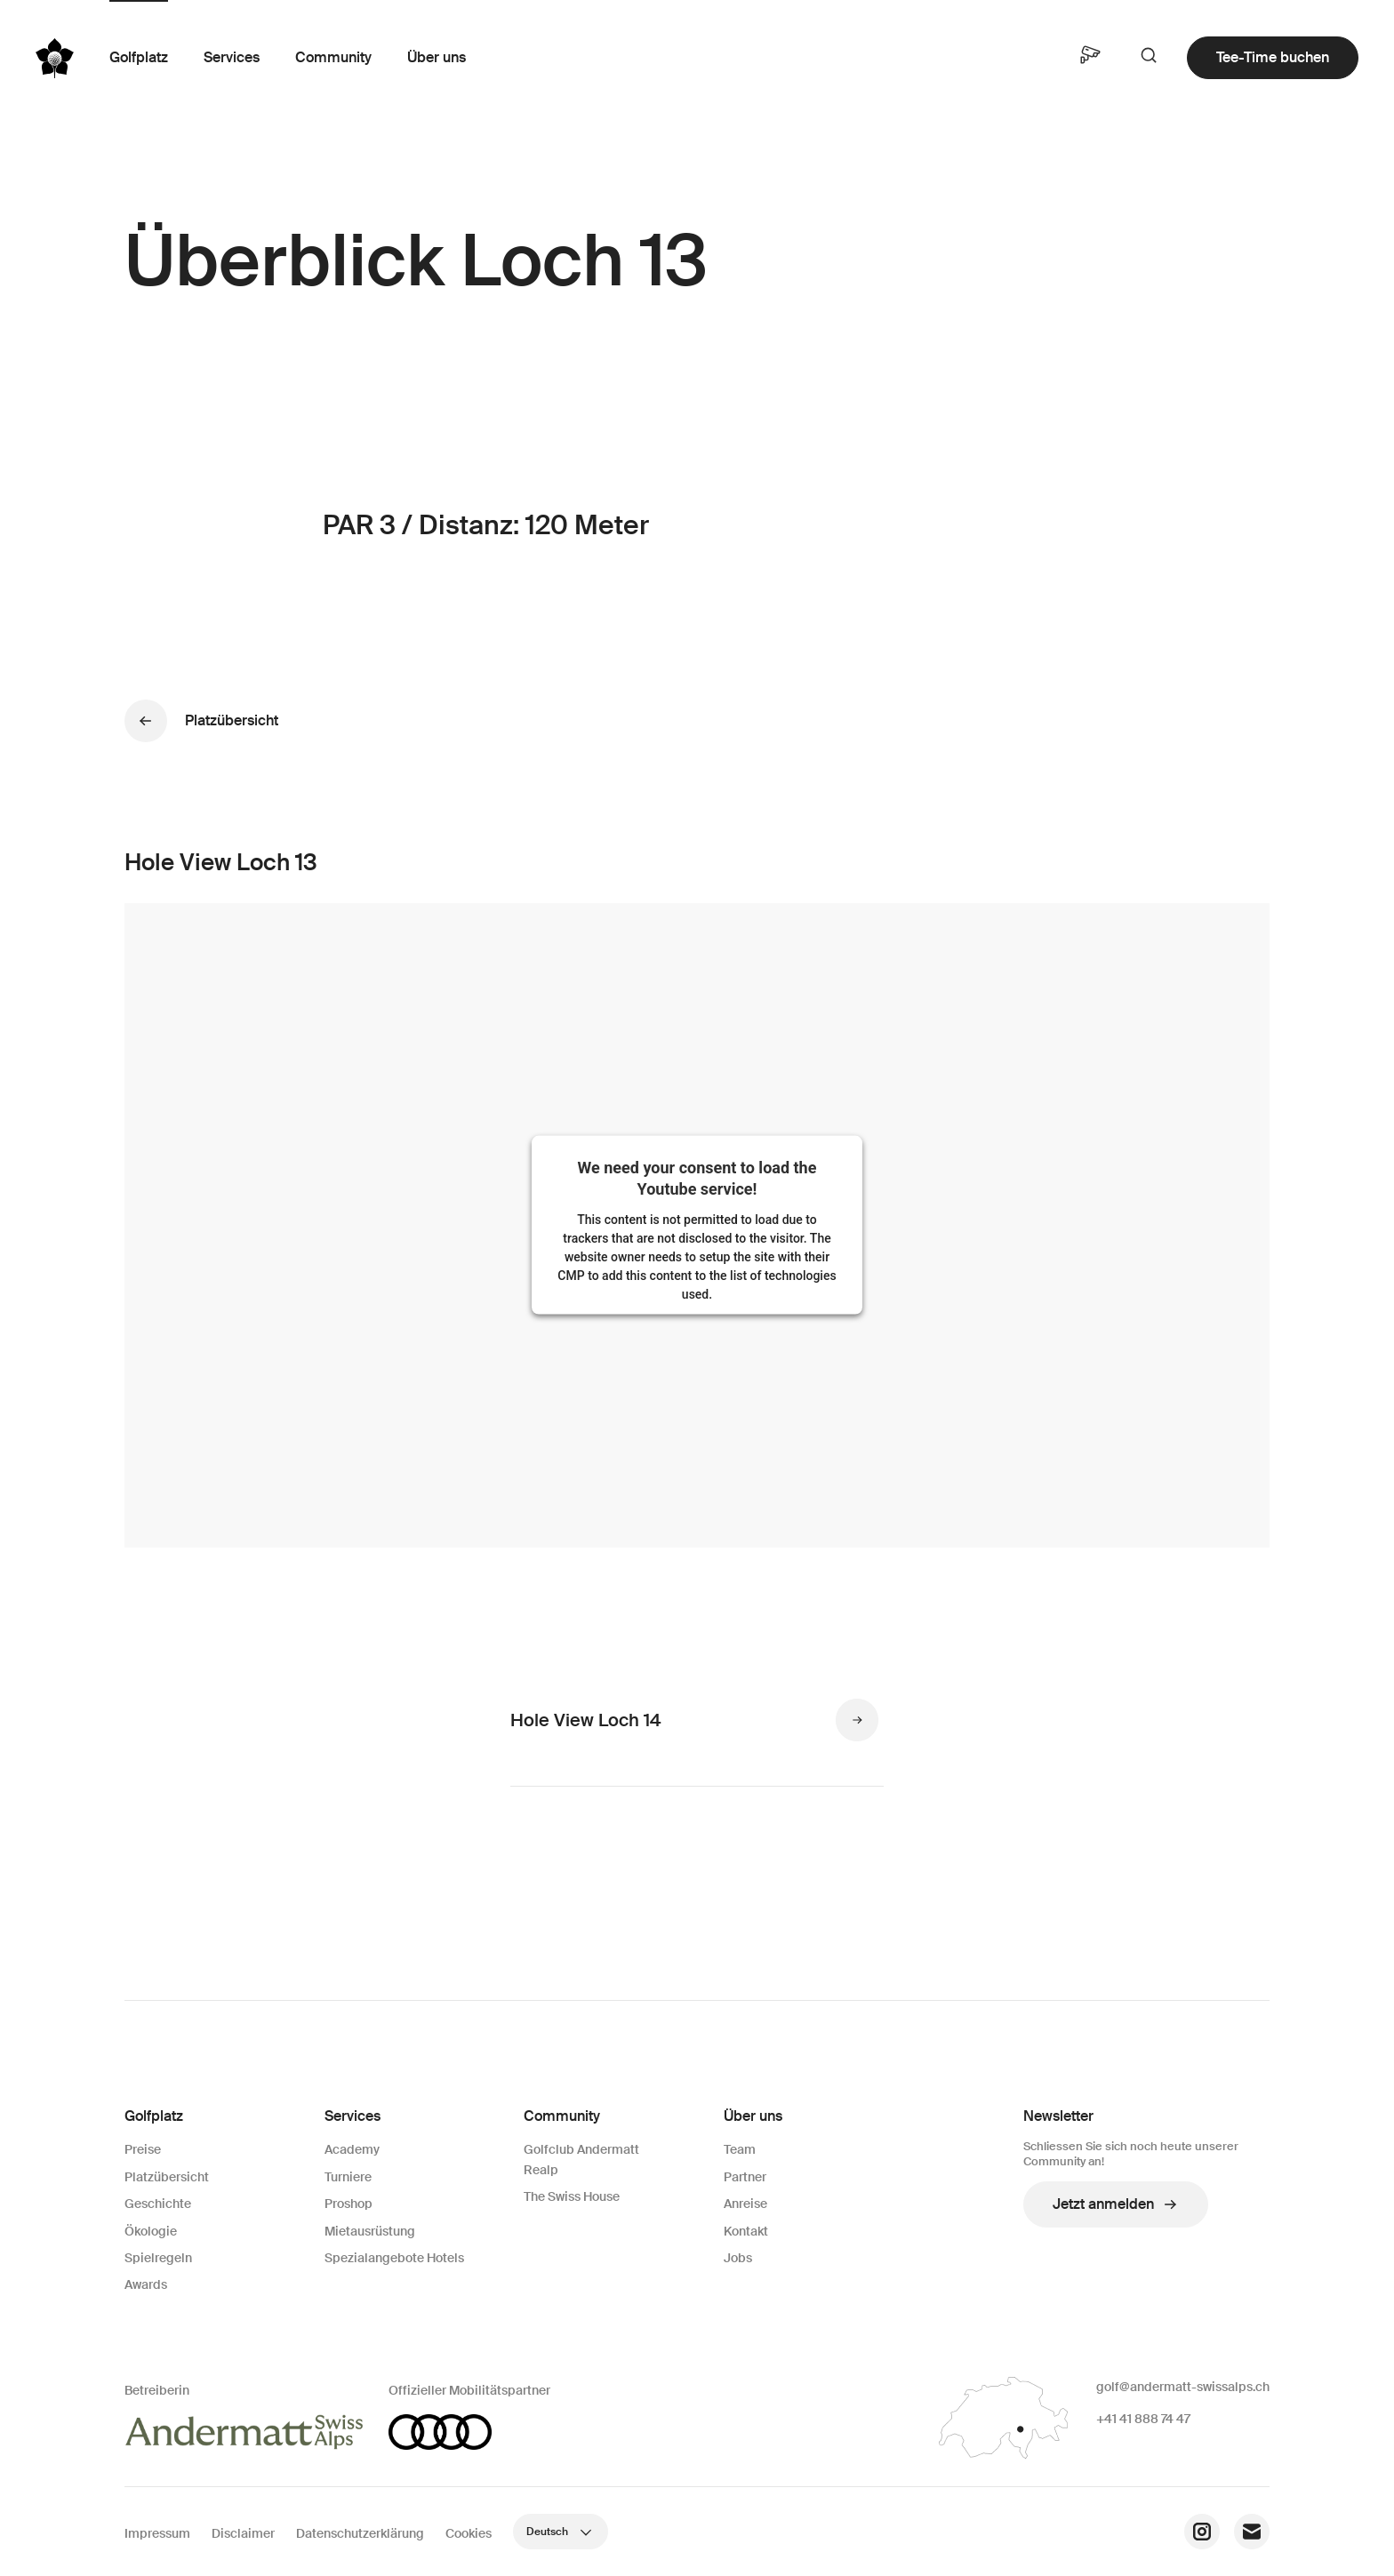 This screenshot has height=2576, width=1394. I want to click on Golfplatz, so click(138, 57).